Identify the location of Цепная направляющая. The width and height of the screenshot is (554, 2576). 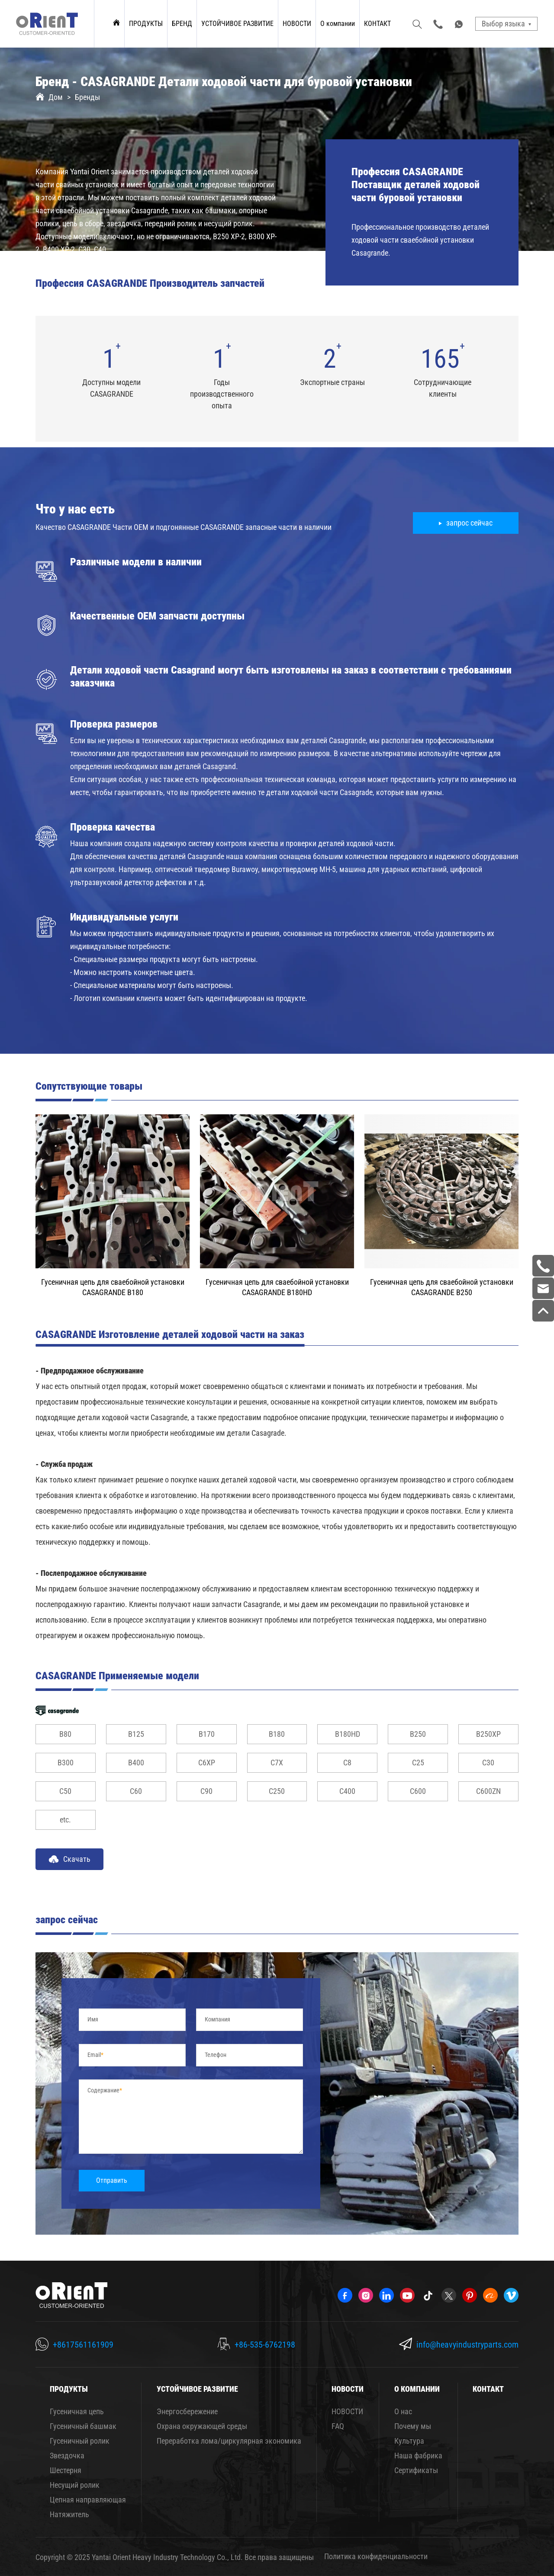
(88, 2499).